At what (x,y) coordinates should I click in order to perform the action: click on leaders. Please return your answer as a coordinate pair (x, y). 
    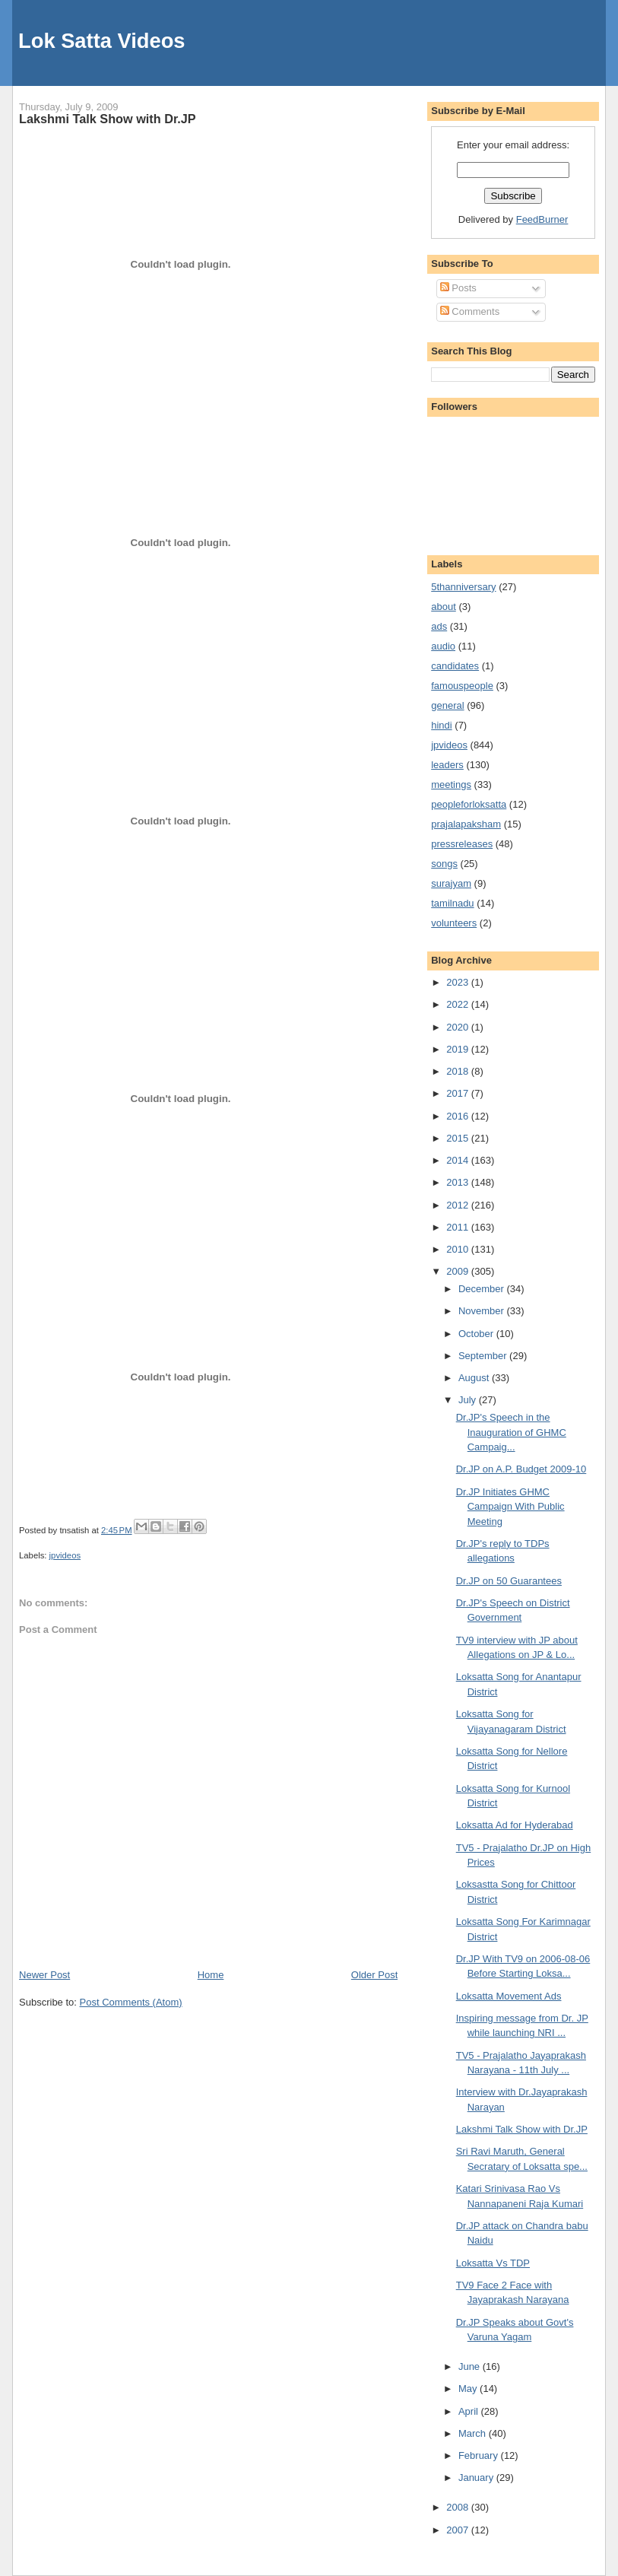
    Looking at the image, I should click on (447, 764).